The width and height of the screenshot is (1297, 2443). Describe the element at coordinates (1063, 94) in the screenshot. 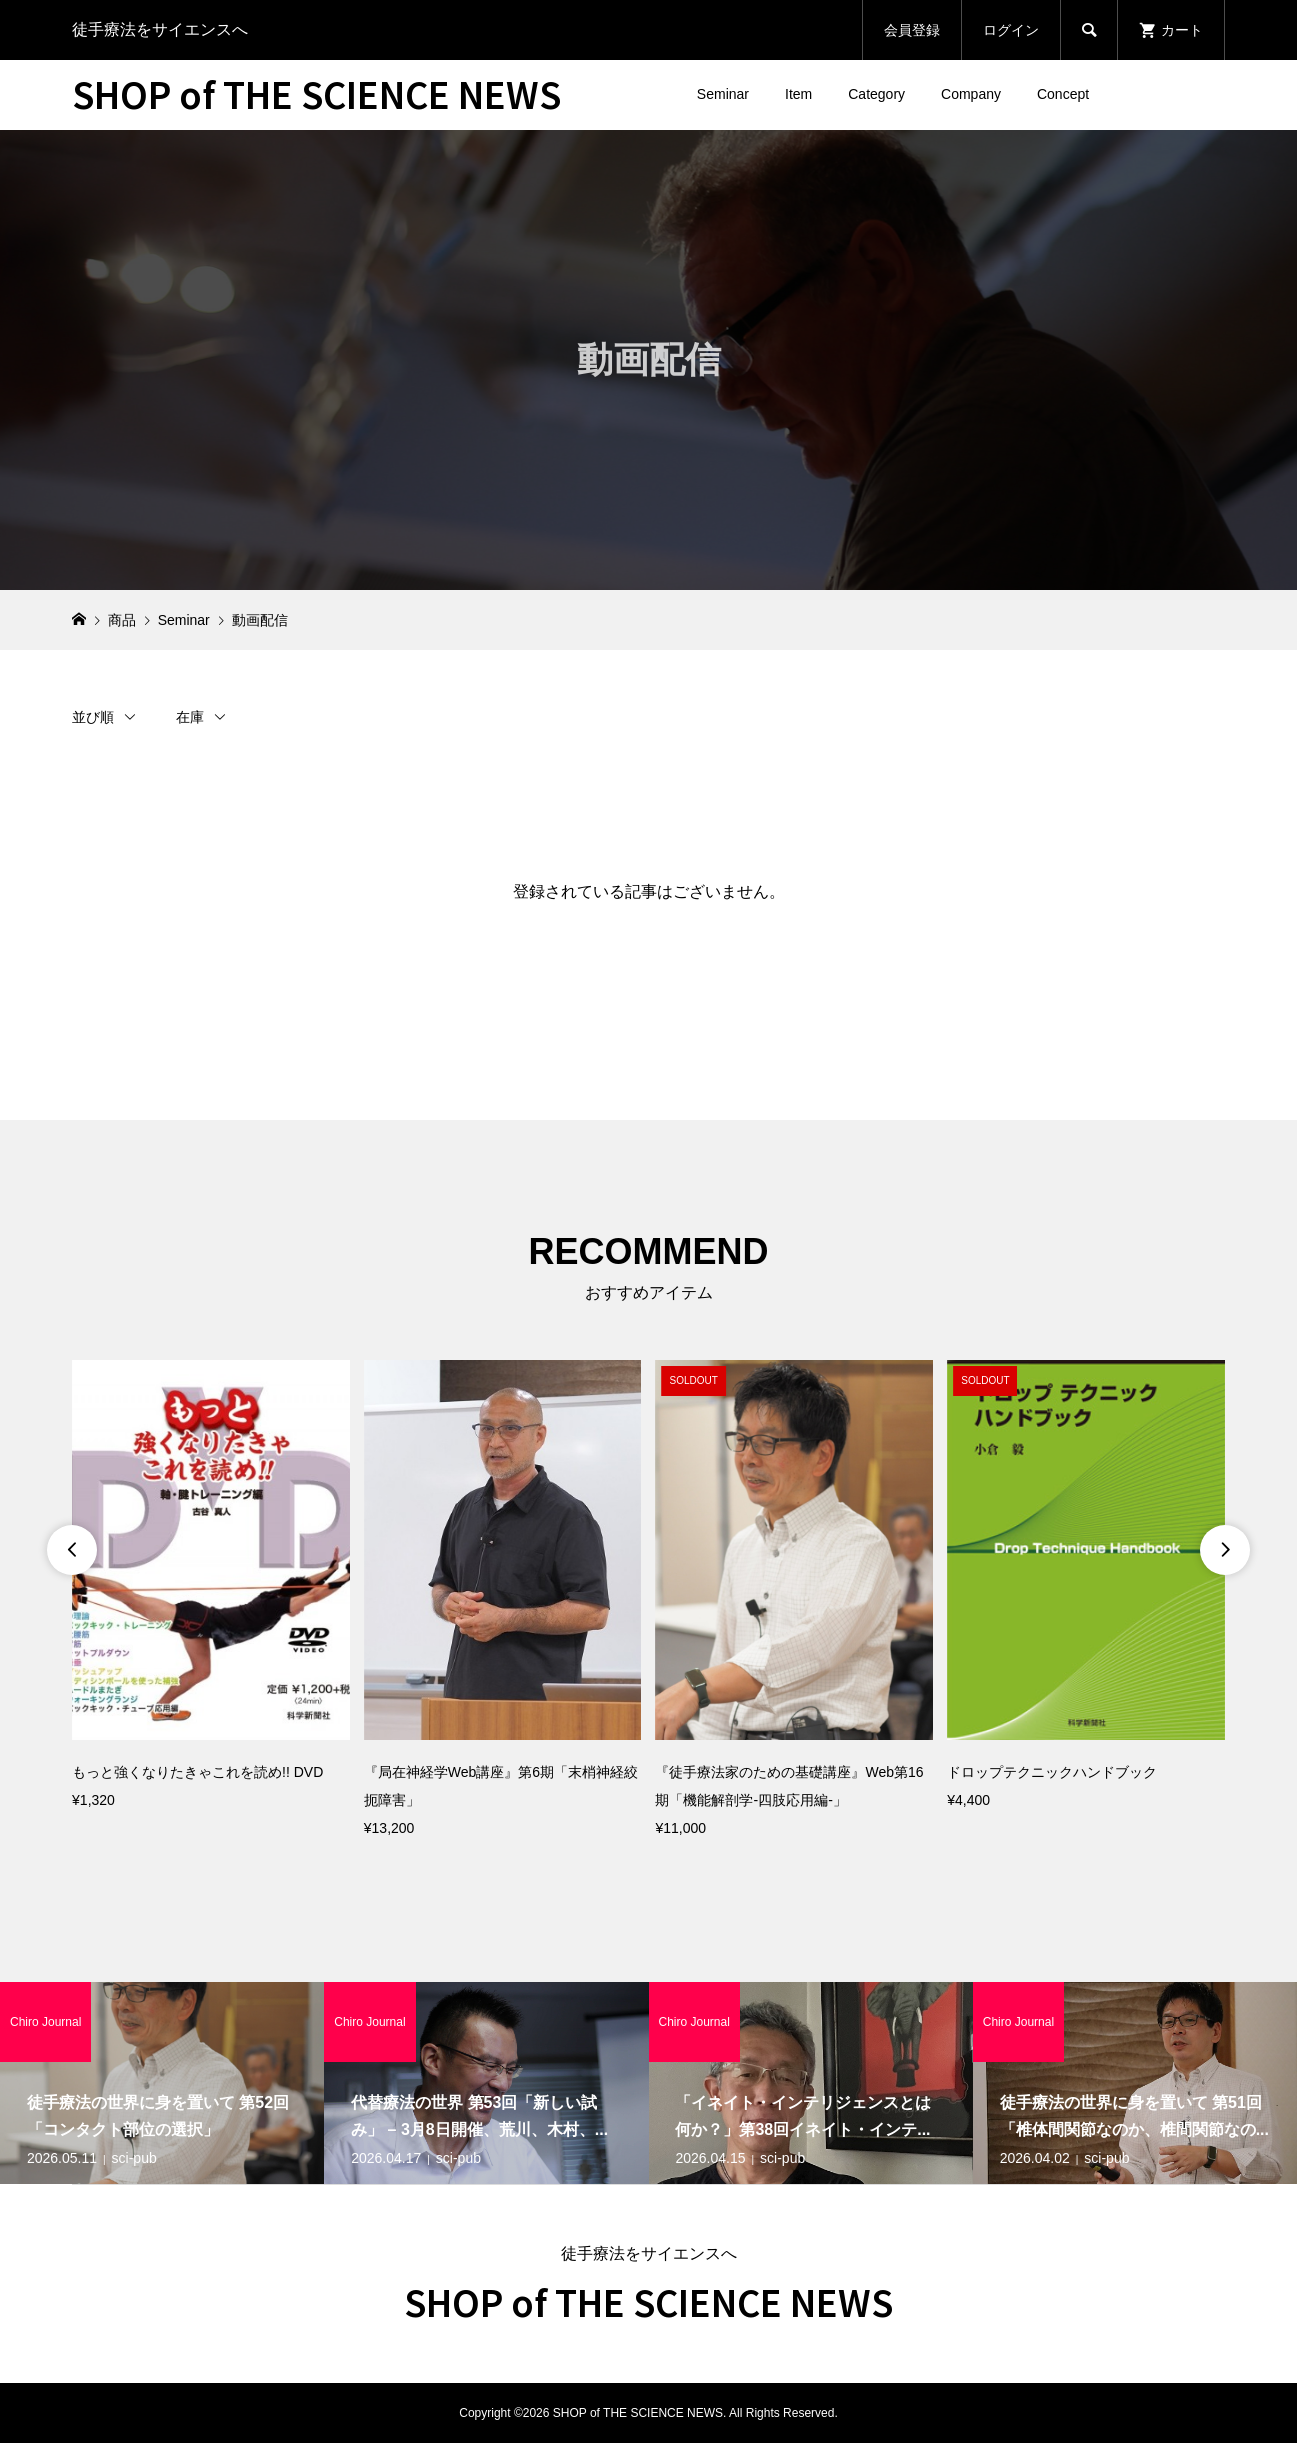

I see `Concept` at that location.